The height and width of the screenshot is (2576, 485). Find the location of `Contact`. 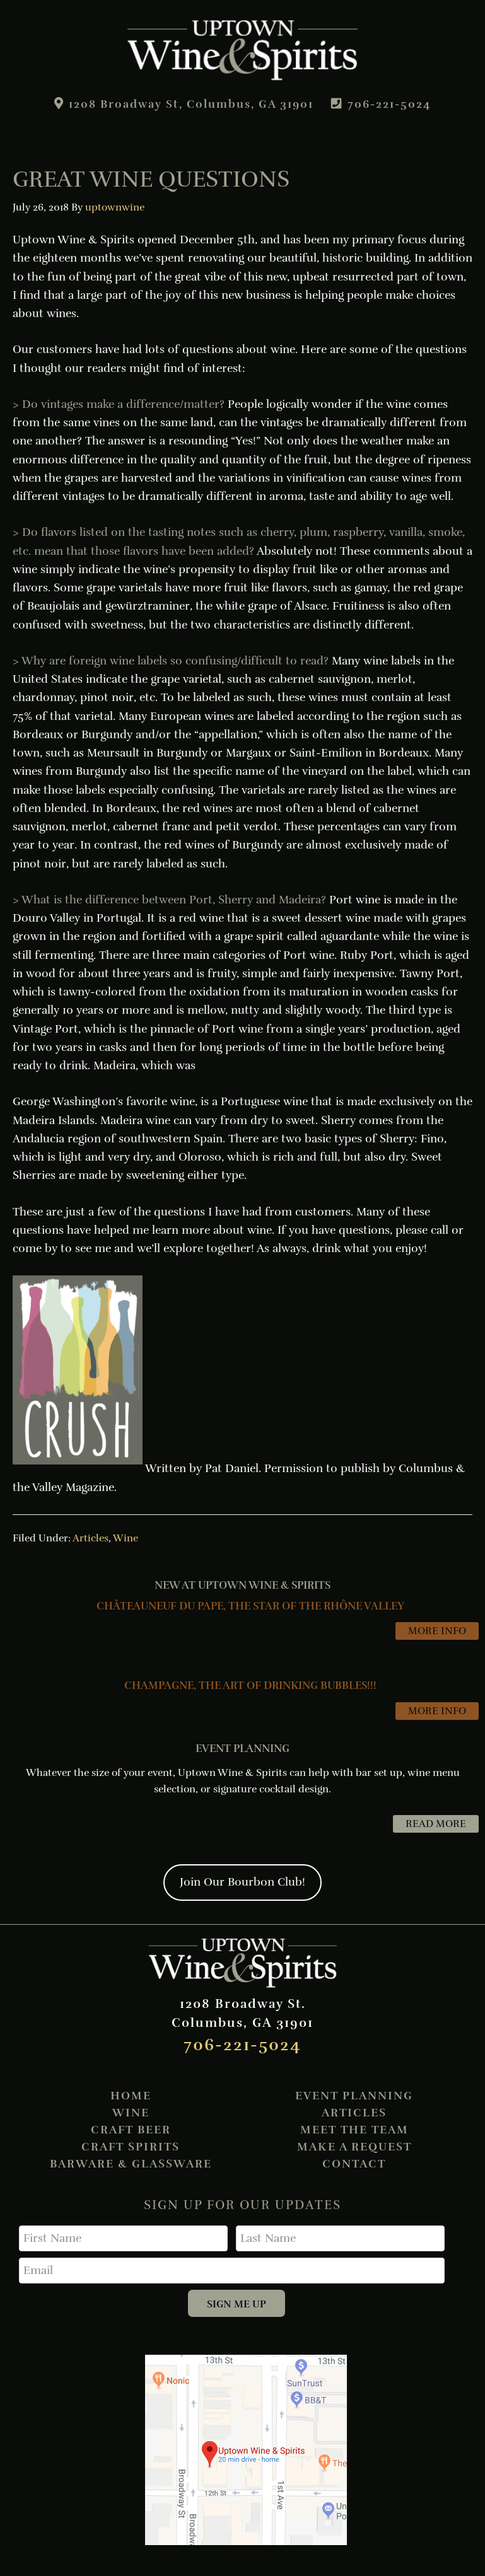

Contact is located at coordinates (354, 2164).